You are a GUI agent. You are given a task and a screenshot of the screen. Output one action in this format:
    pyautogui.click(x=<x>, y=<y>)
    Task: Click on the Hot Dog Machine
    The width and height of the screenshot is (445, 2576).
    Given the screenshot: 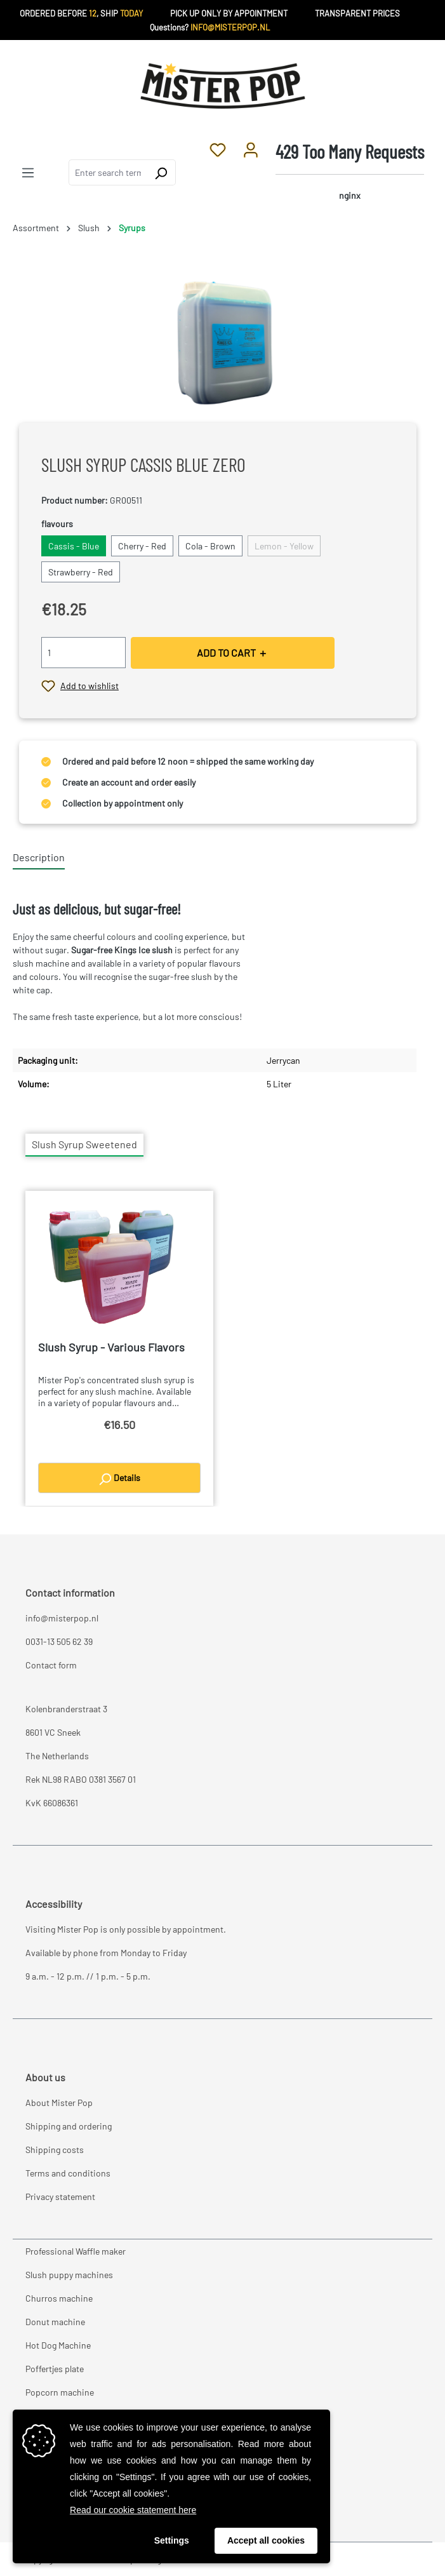 What is the action you would take?
    pyautogui.click(x=58, y=2345)
    